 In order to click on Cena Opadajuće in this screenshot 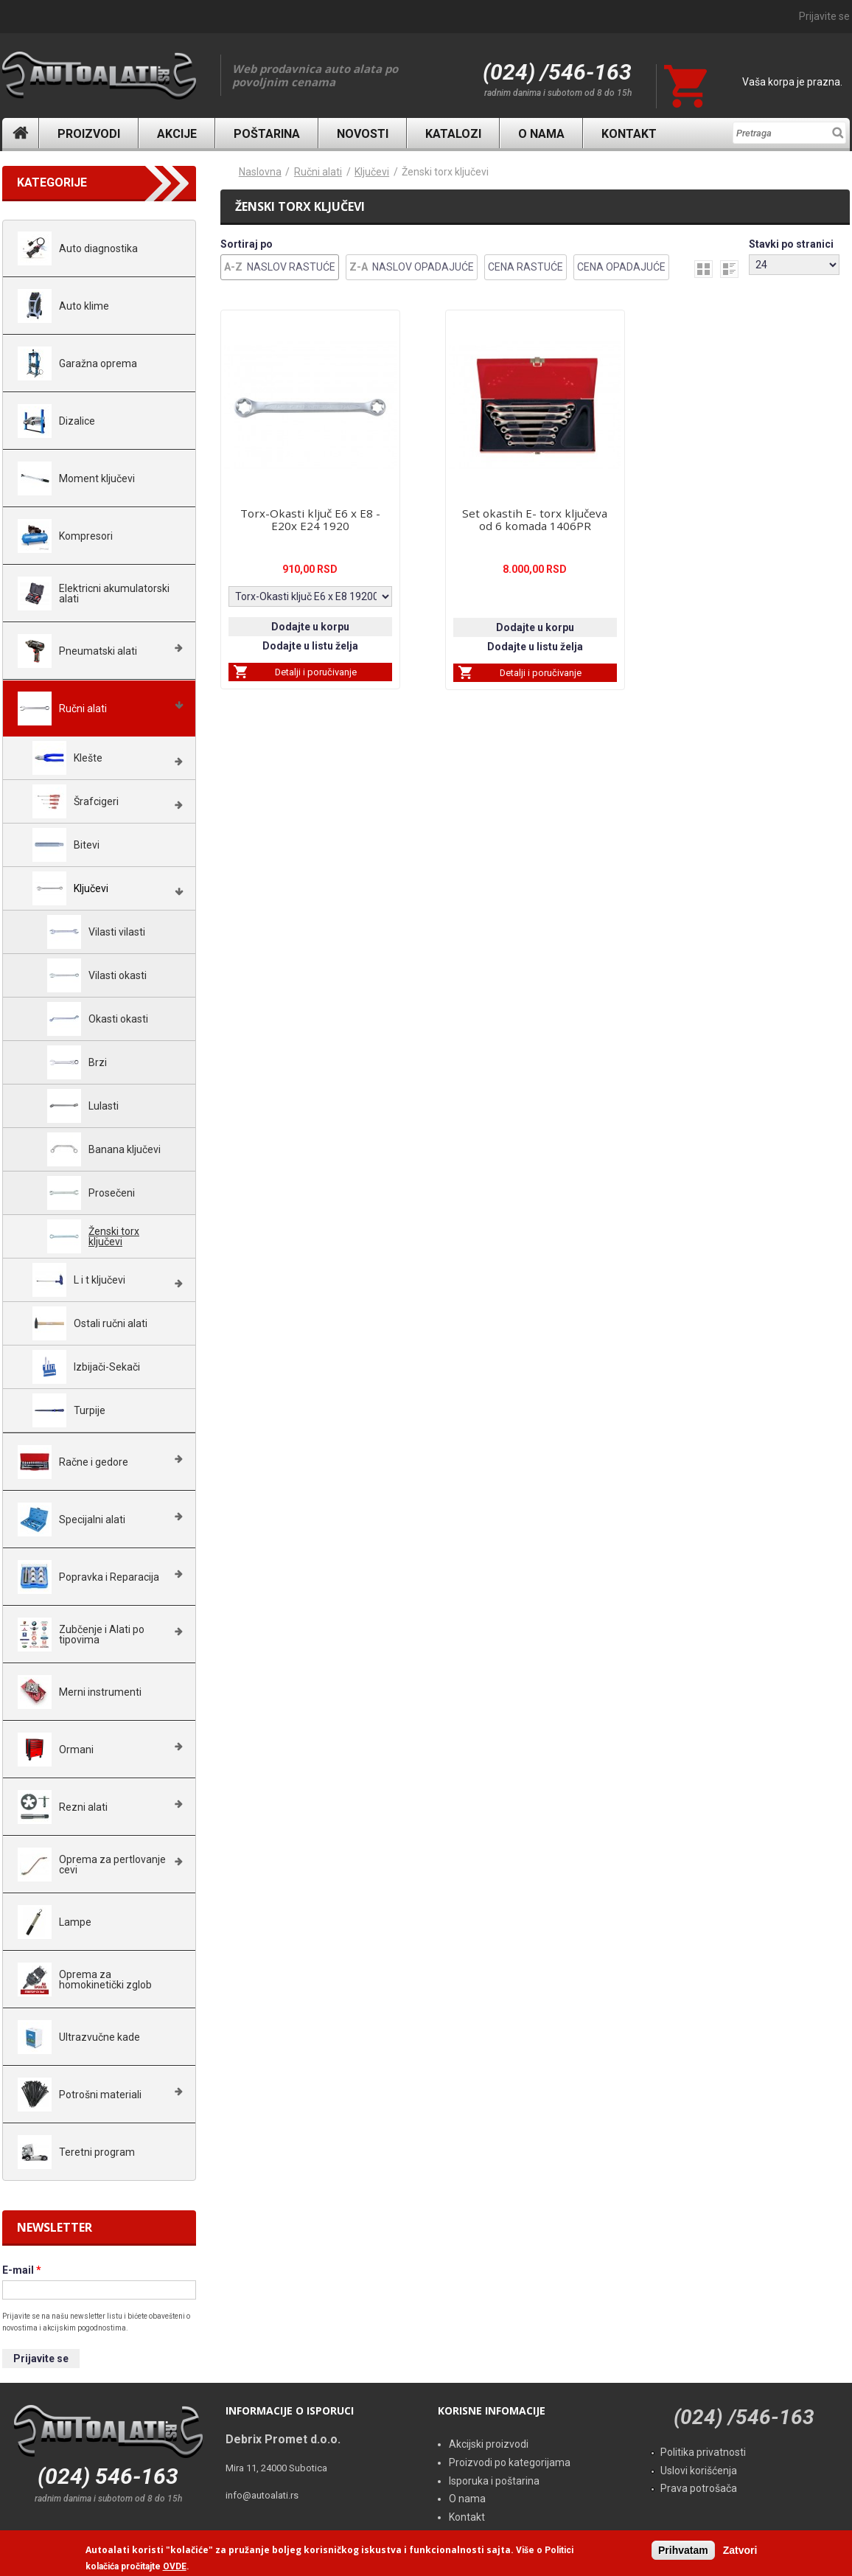, I will do `click(621, 267)`.